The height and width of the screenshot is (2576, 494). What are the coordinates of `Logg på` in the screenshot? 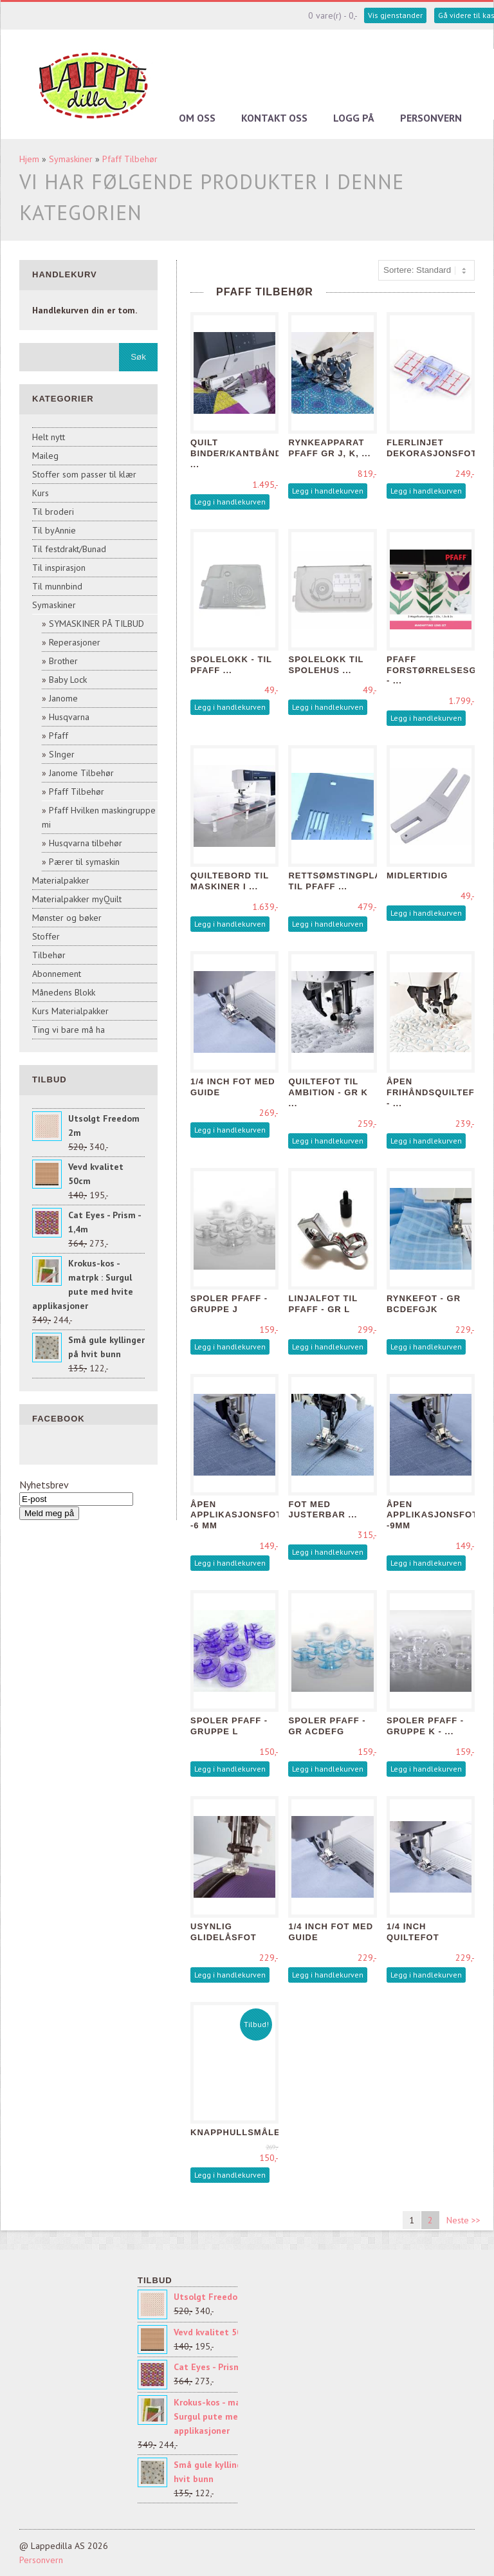 It's located at (353, 117).